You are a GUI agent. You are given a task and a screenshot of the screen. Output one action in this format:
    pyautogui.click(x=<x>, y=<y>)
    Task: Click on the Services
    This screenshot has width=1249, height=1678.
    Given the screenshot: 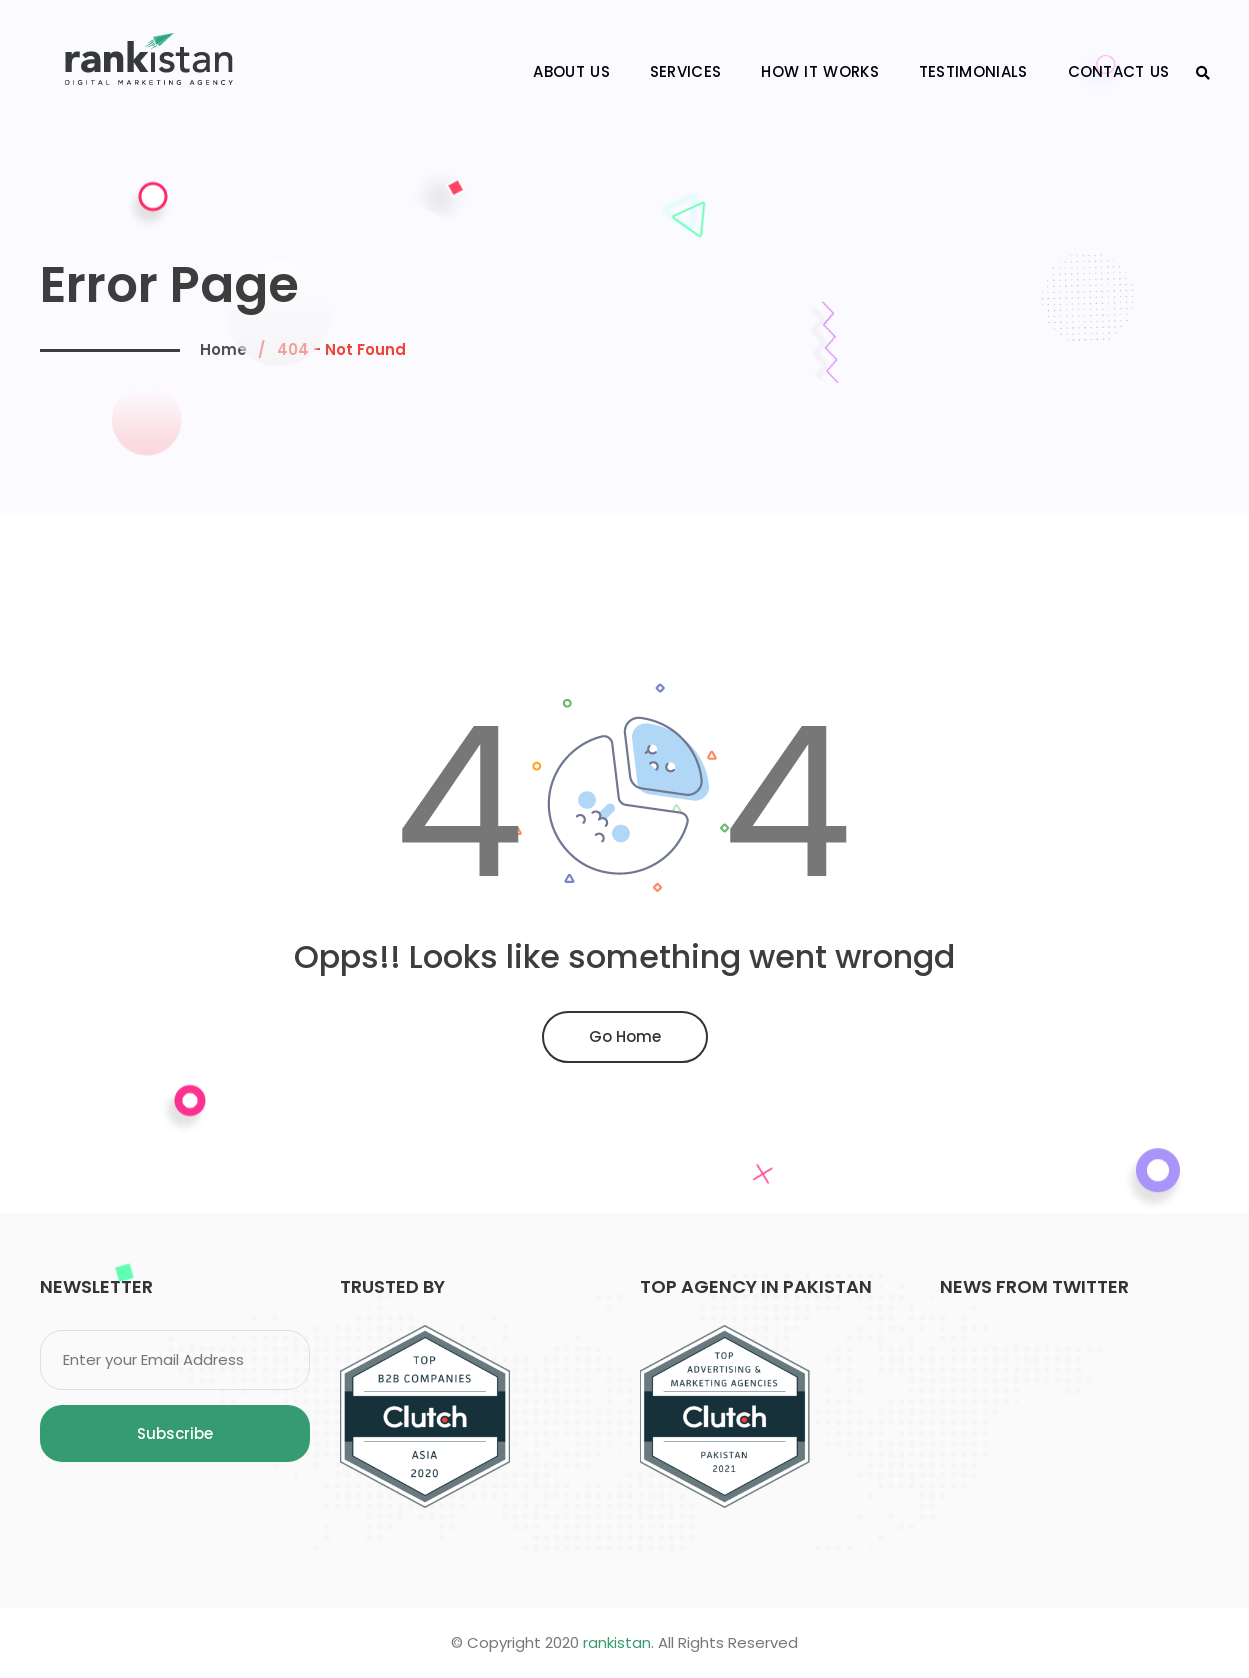 What is the action you would take?
    pyautogui.click(x=685, y=71)
    